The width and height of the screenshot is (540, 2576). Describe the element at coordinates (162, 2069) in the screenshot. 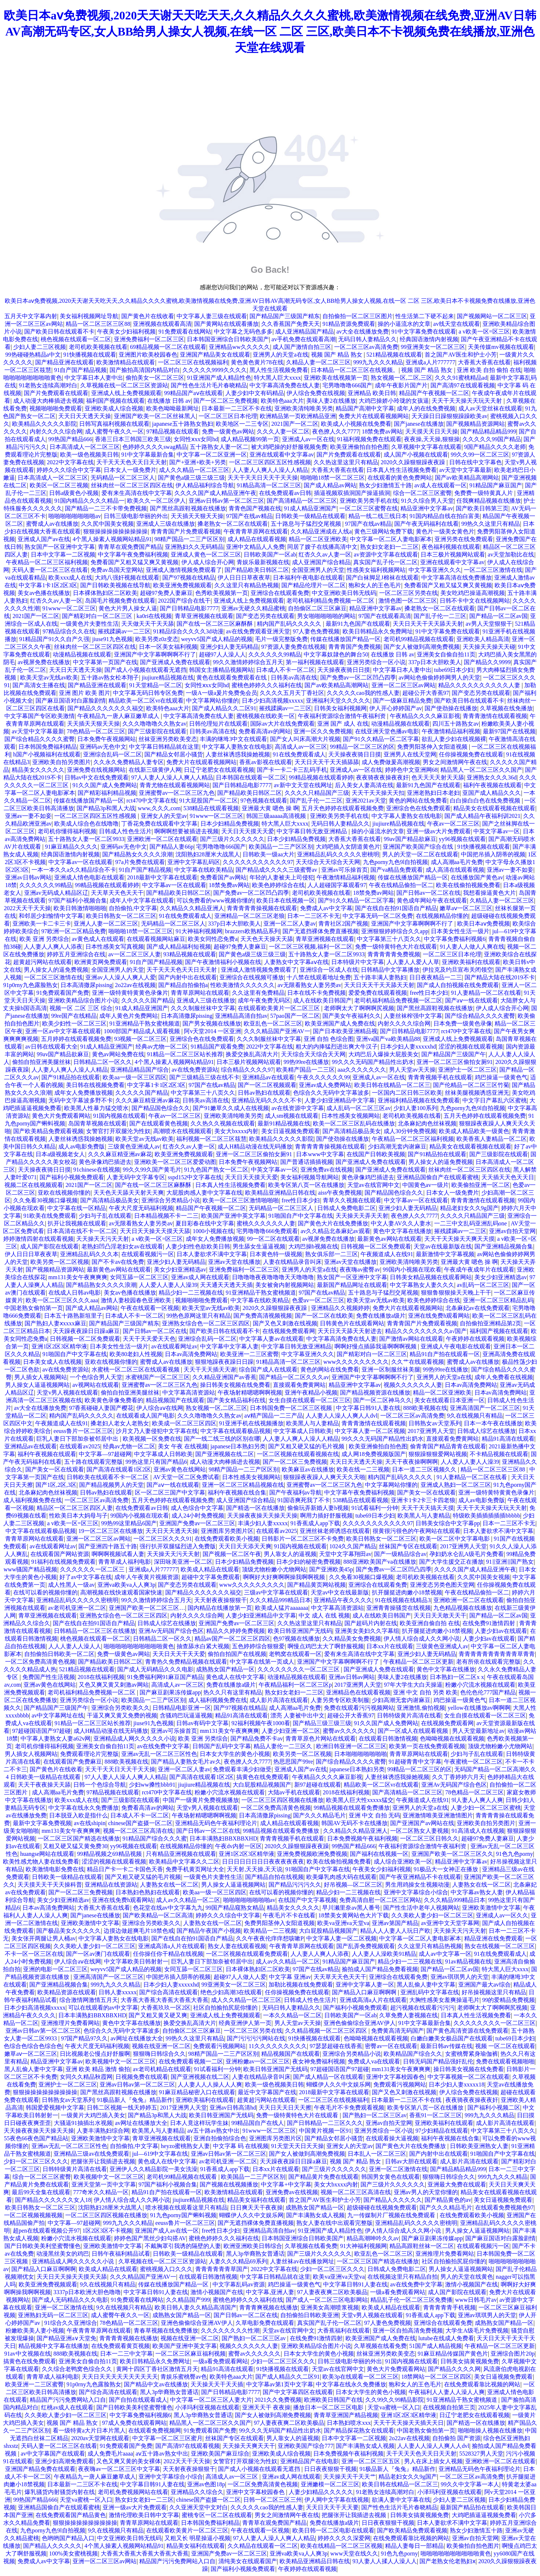

I see `av老司机精品在线观看` at that location.